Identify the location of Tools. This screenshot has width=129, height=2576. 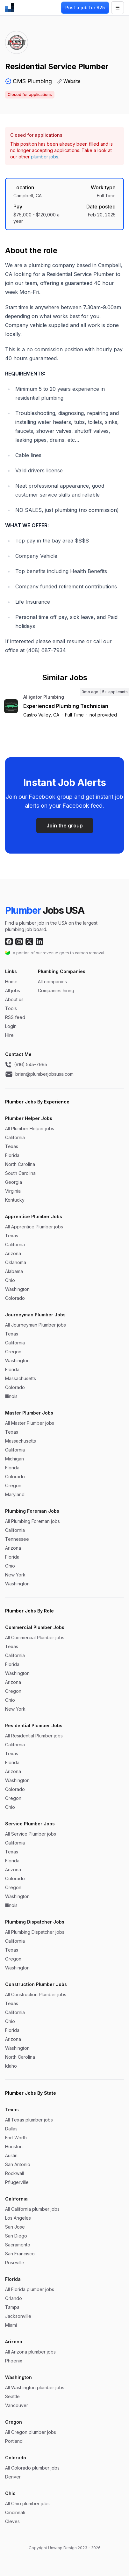
(11, 1008).